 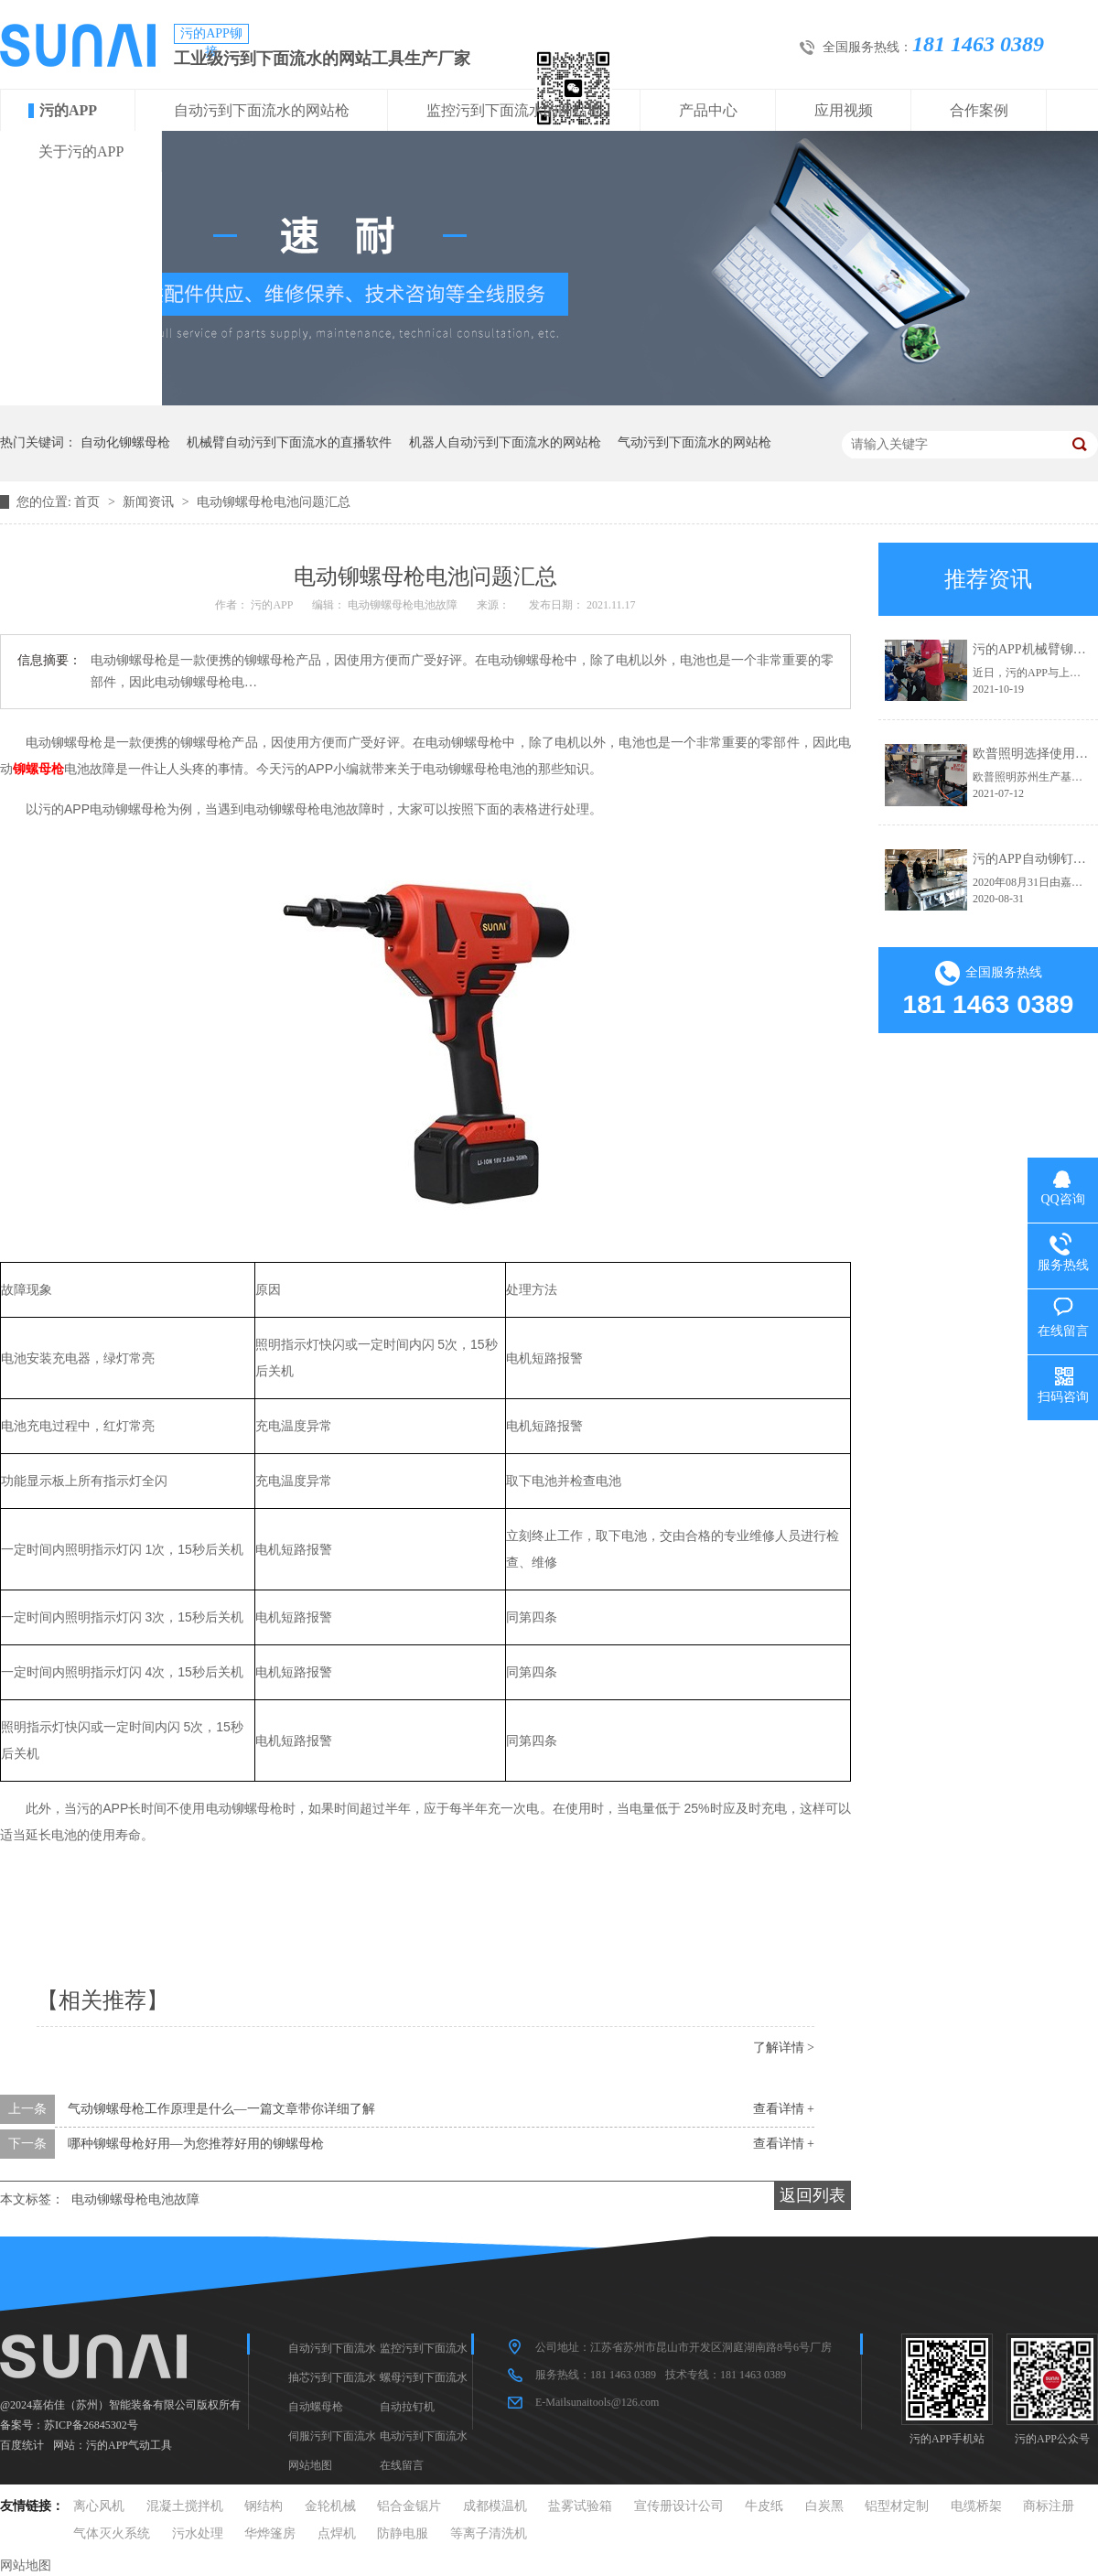 I want to click on 气体灭火系统, so click(x=111, y=2533).